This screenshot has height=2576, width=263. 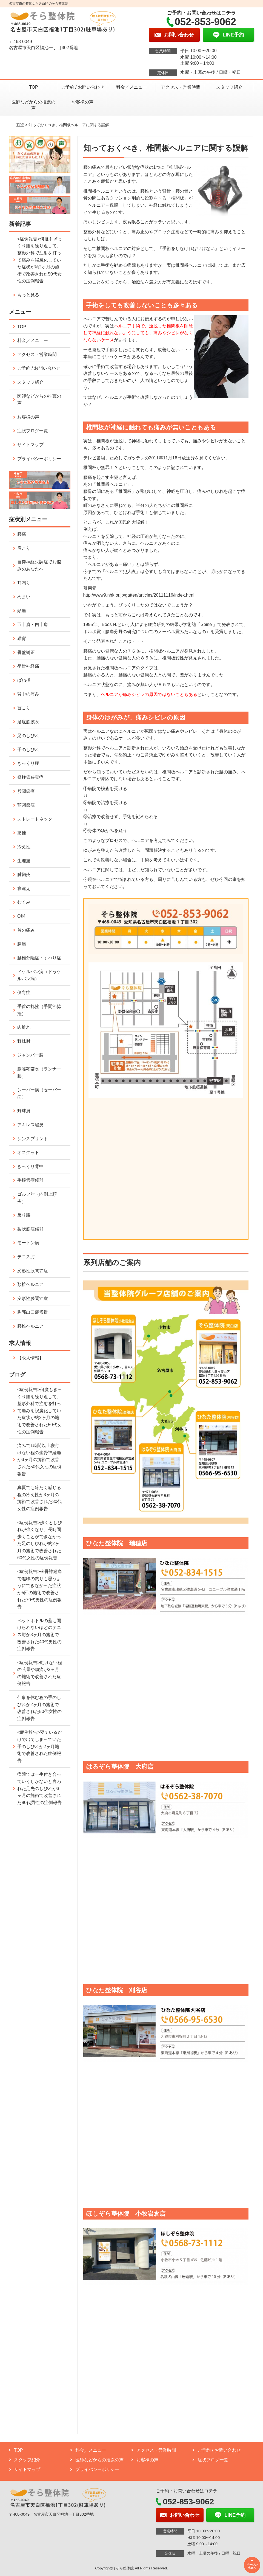 What do you see at coordinates (28, 694) in the screenshot?
I see `背中の痛み` at bounding box center [28, 694].